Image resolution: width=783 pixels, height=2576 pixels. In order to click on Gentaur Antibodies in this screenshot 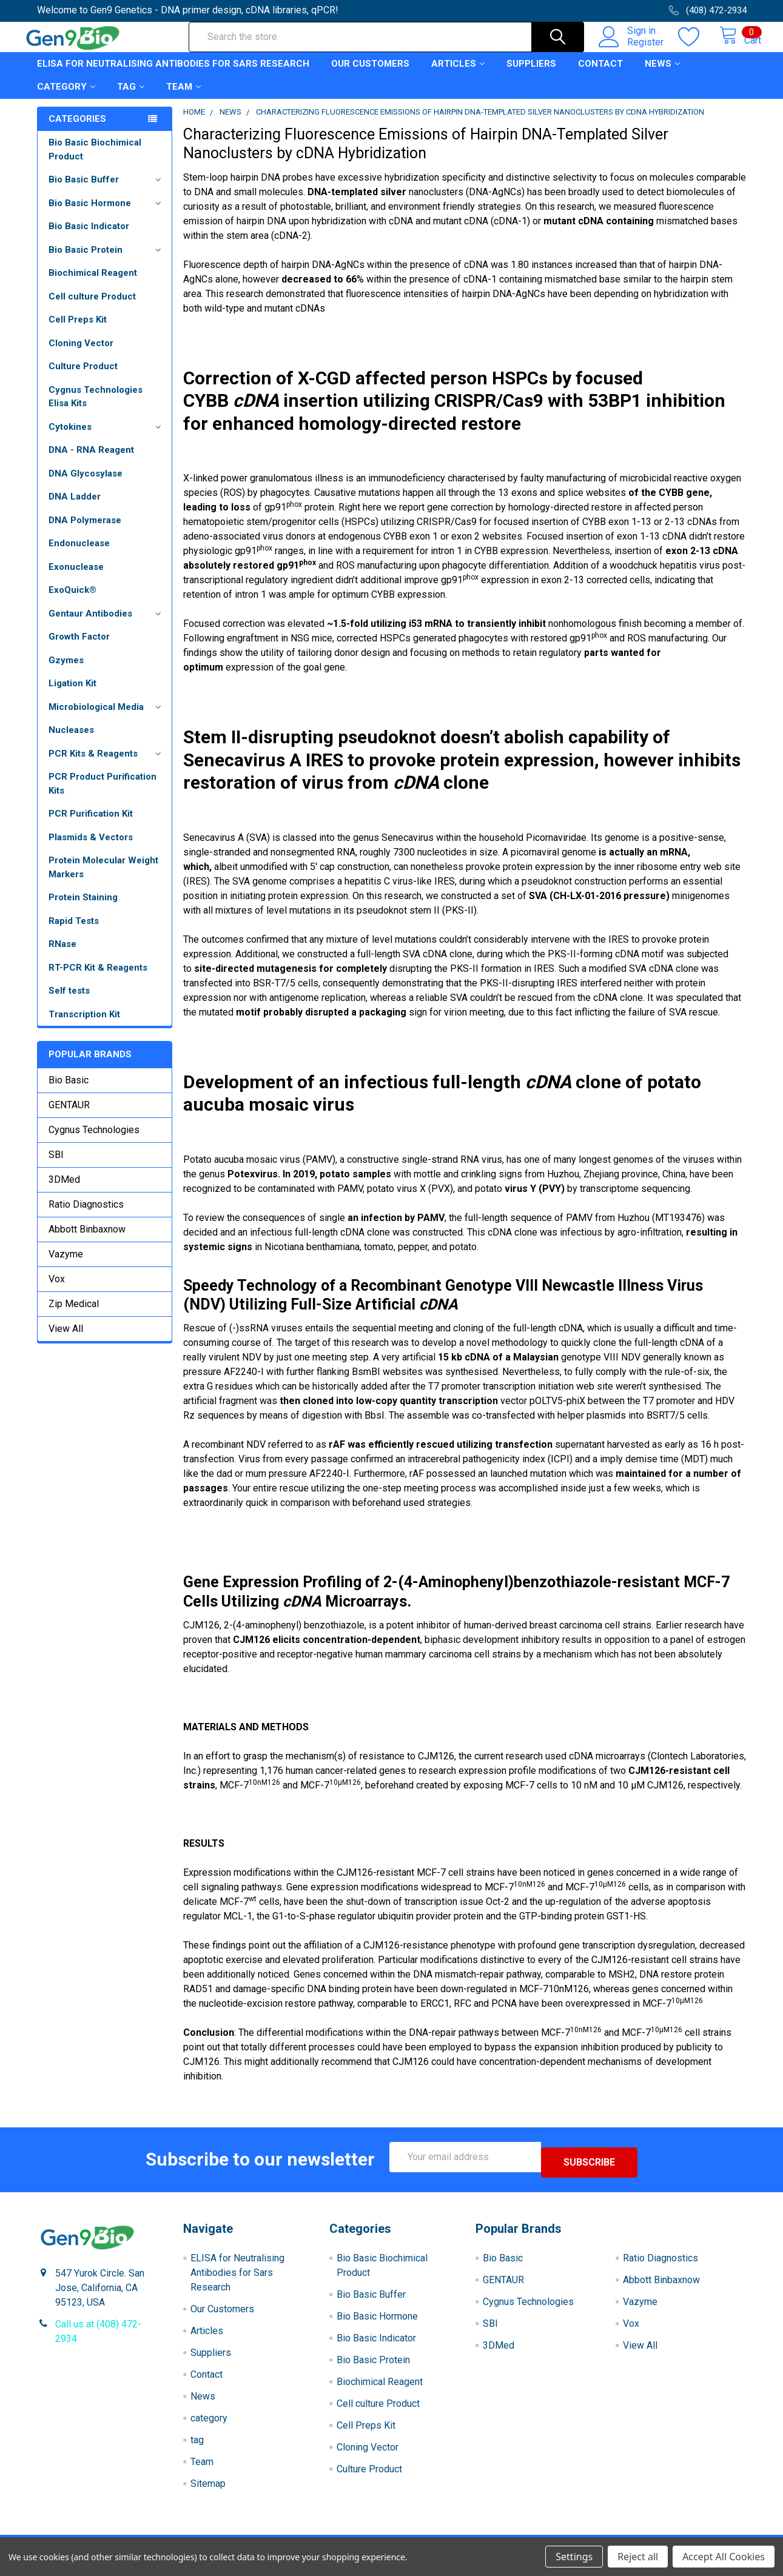, I will do `click(107, 624)`.